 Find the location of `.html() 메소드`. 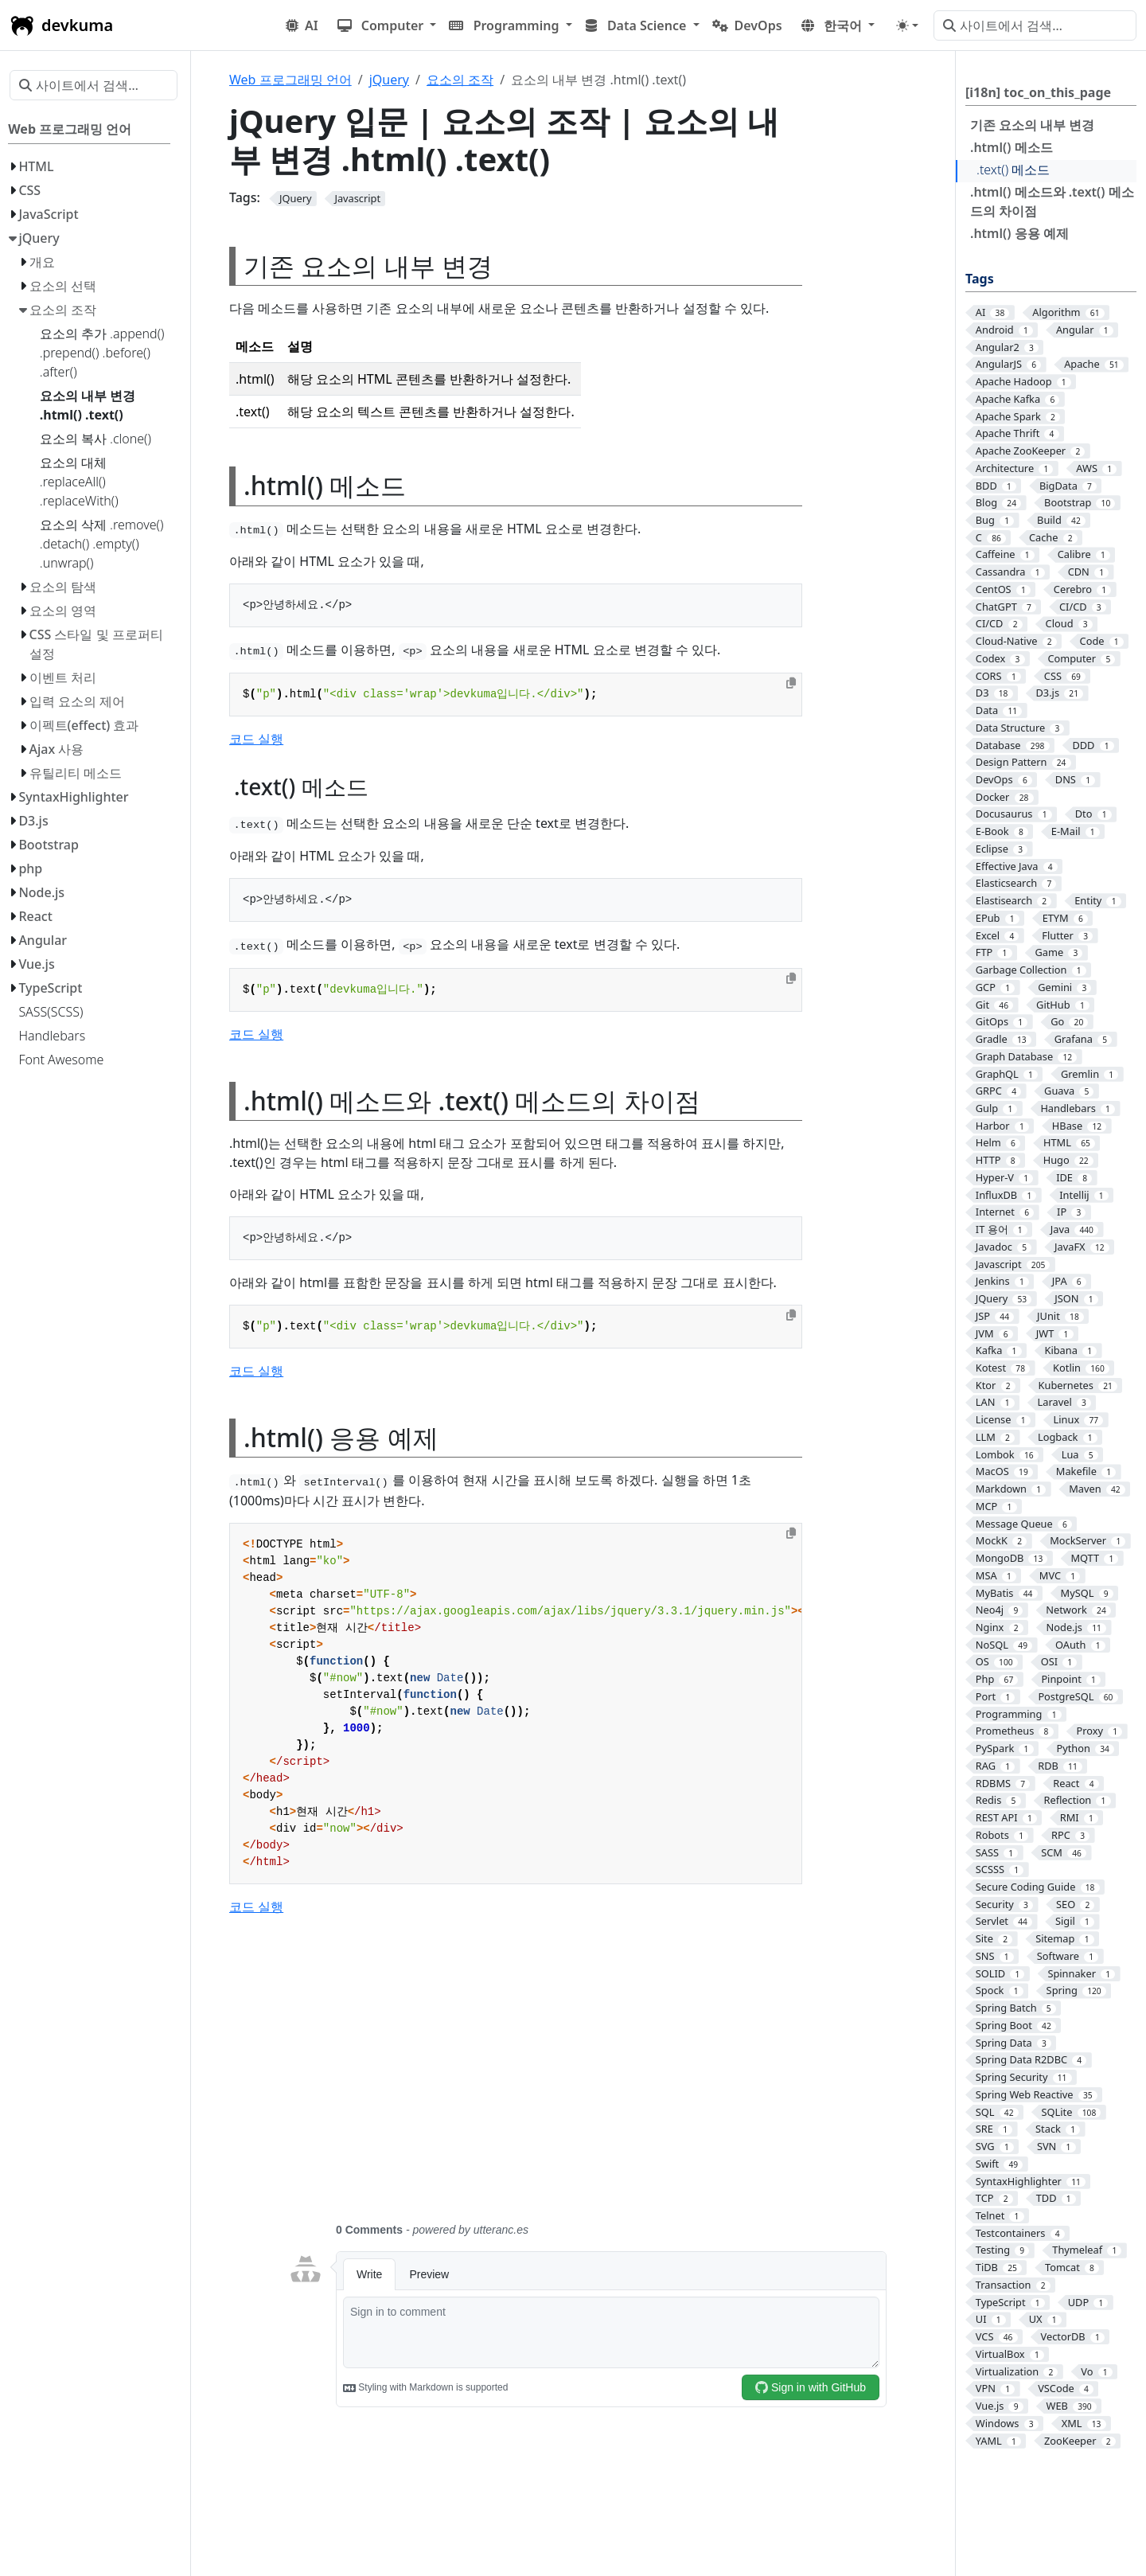

.html() 메소드 is located at coordinates (1011, 147).